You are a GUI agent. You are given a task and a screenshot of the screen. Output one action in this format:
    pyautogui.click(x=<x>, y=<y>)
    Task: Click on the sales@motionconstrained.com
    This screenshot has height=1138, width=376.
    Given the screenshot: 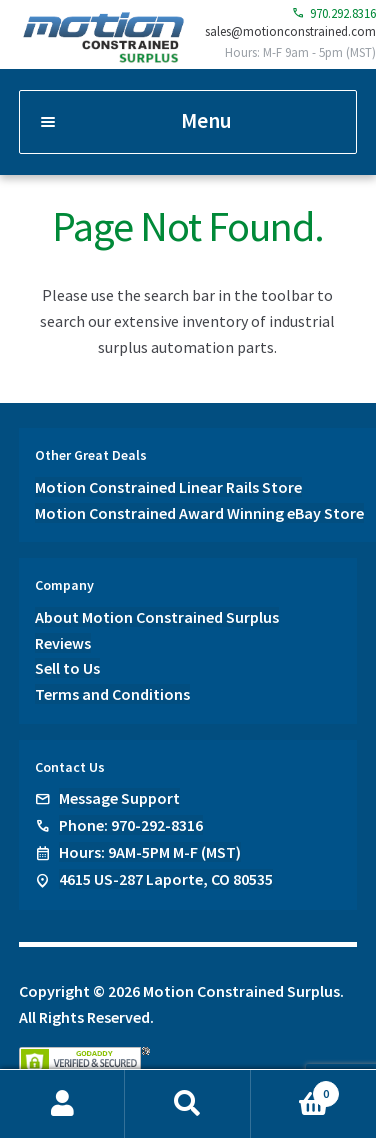 What is the action you would take?
    pyautogui.click(x=290, y=31)
    